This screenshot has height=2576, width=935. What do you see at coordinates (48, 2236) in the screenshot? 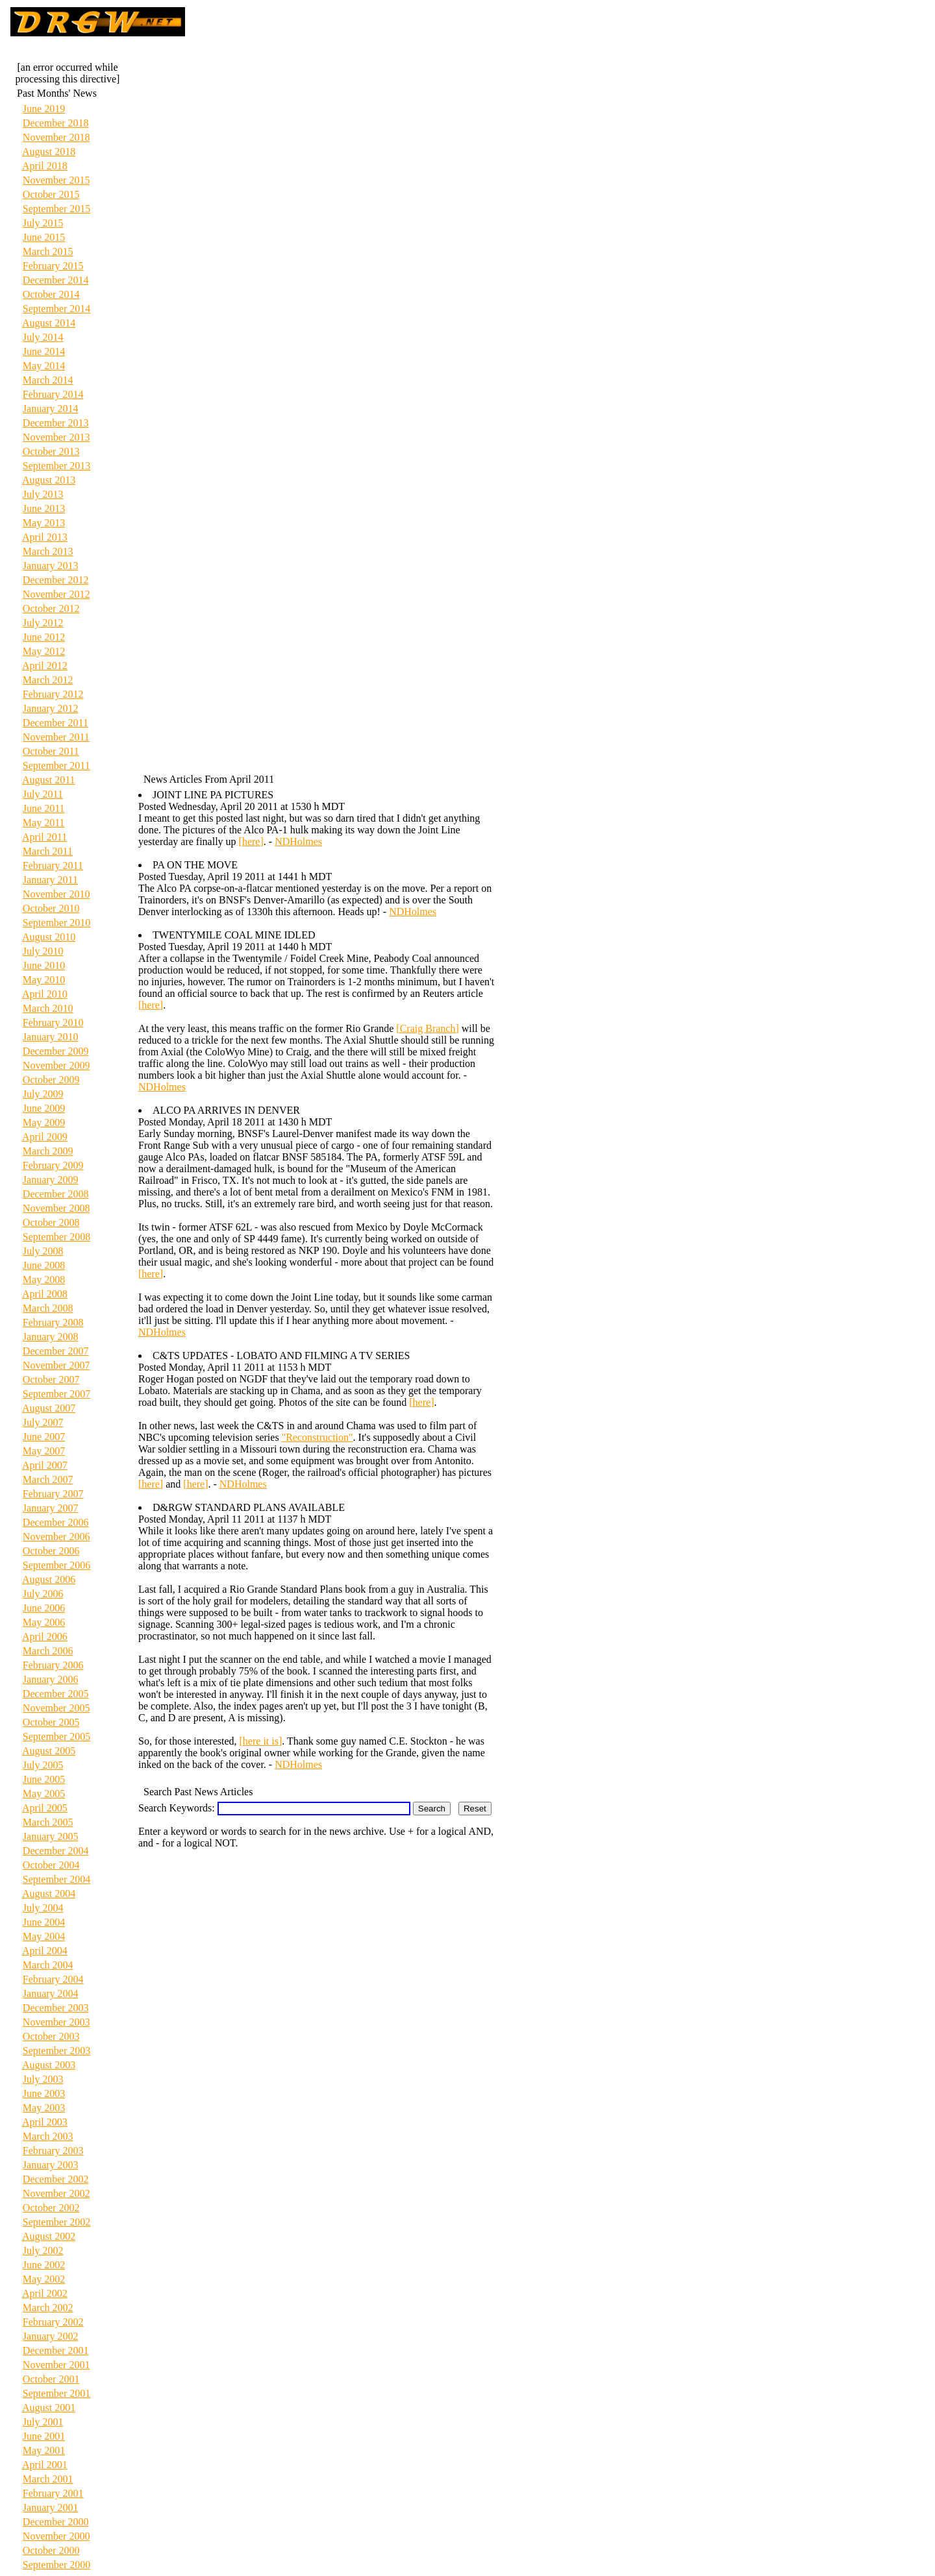
I see `August 2002` at bounding box center [48, 2236].